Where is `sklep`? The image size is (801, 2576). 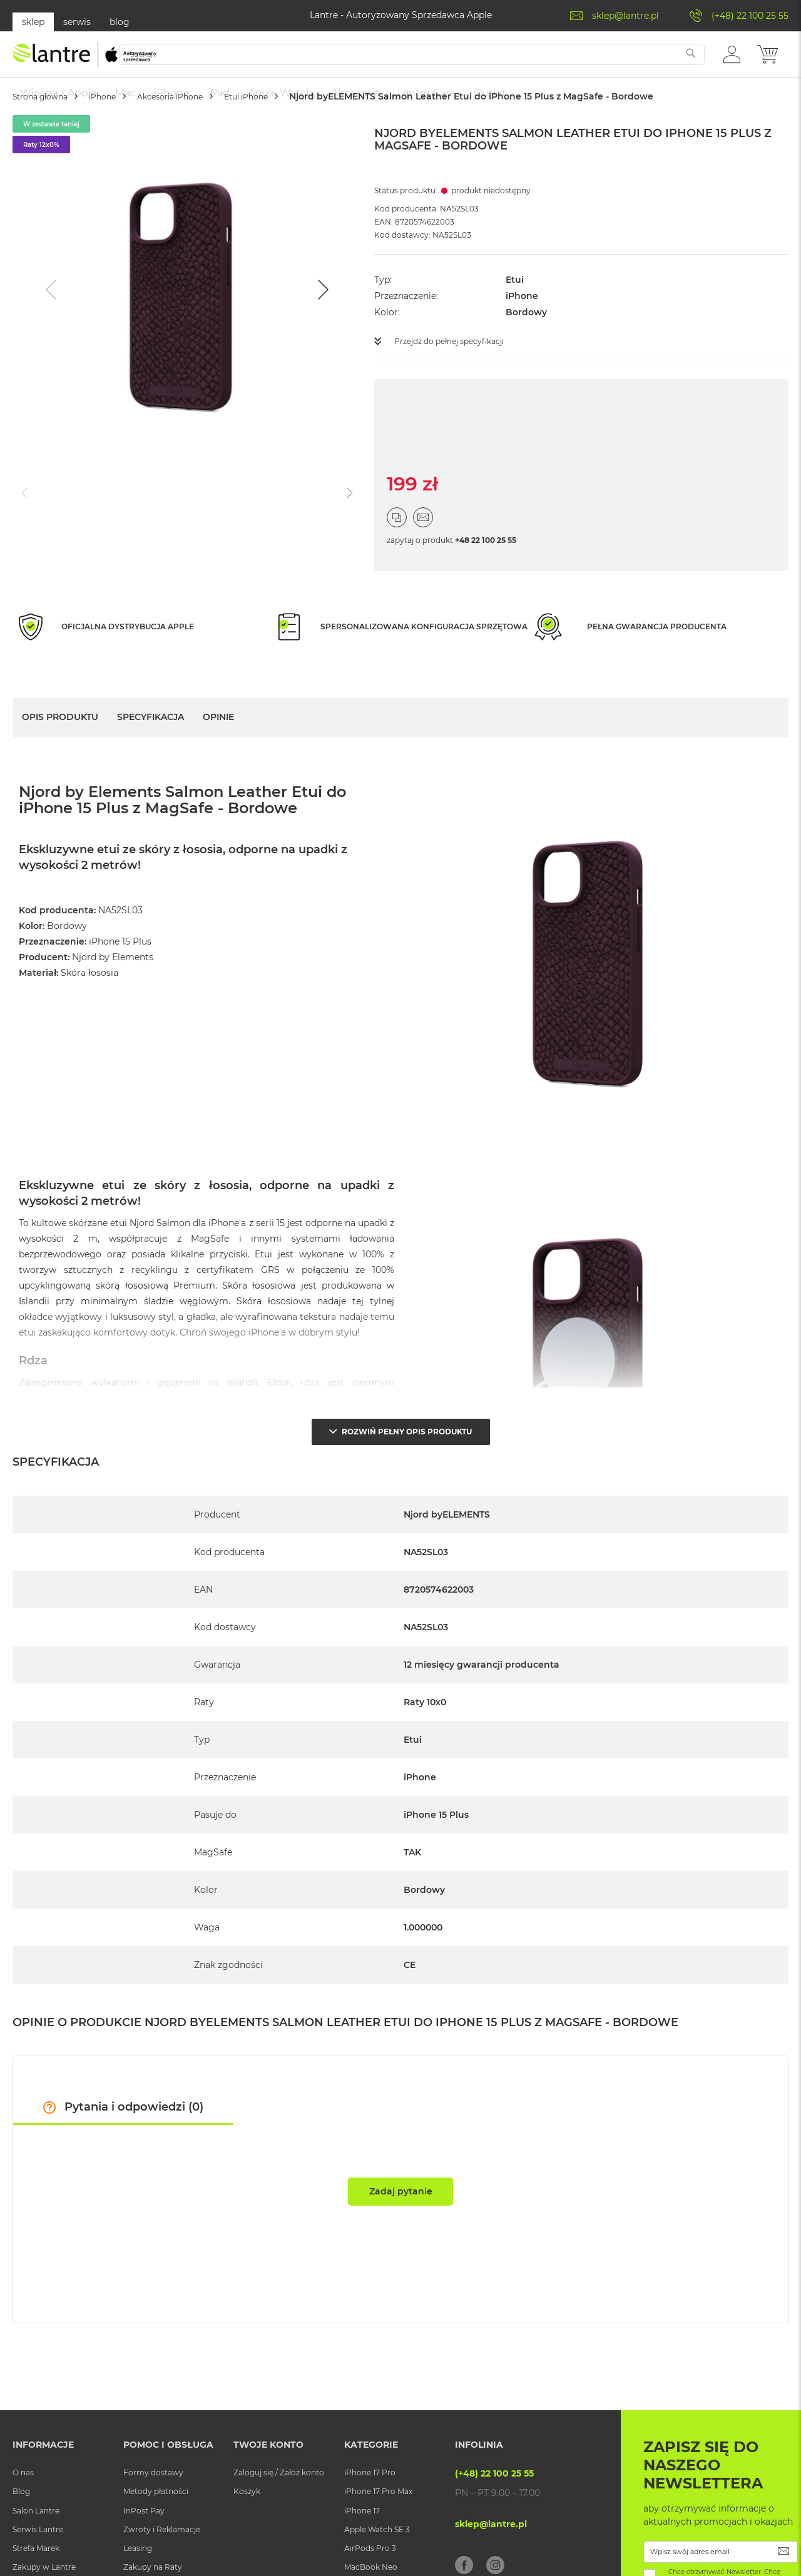 sklep is located at coordinates (33, 22).